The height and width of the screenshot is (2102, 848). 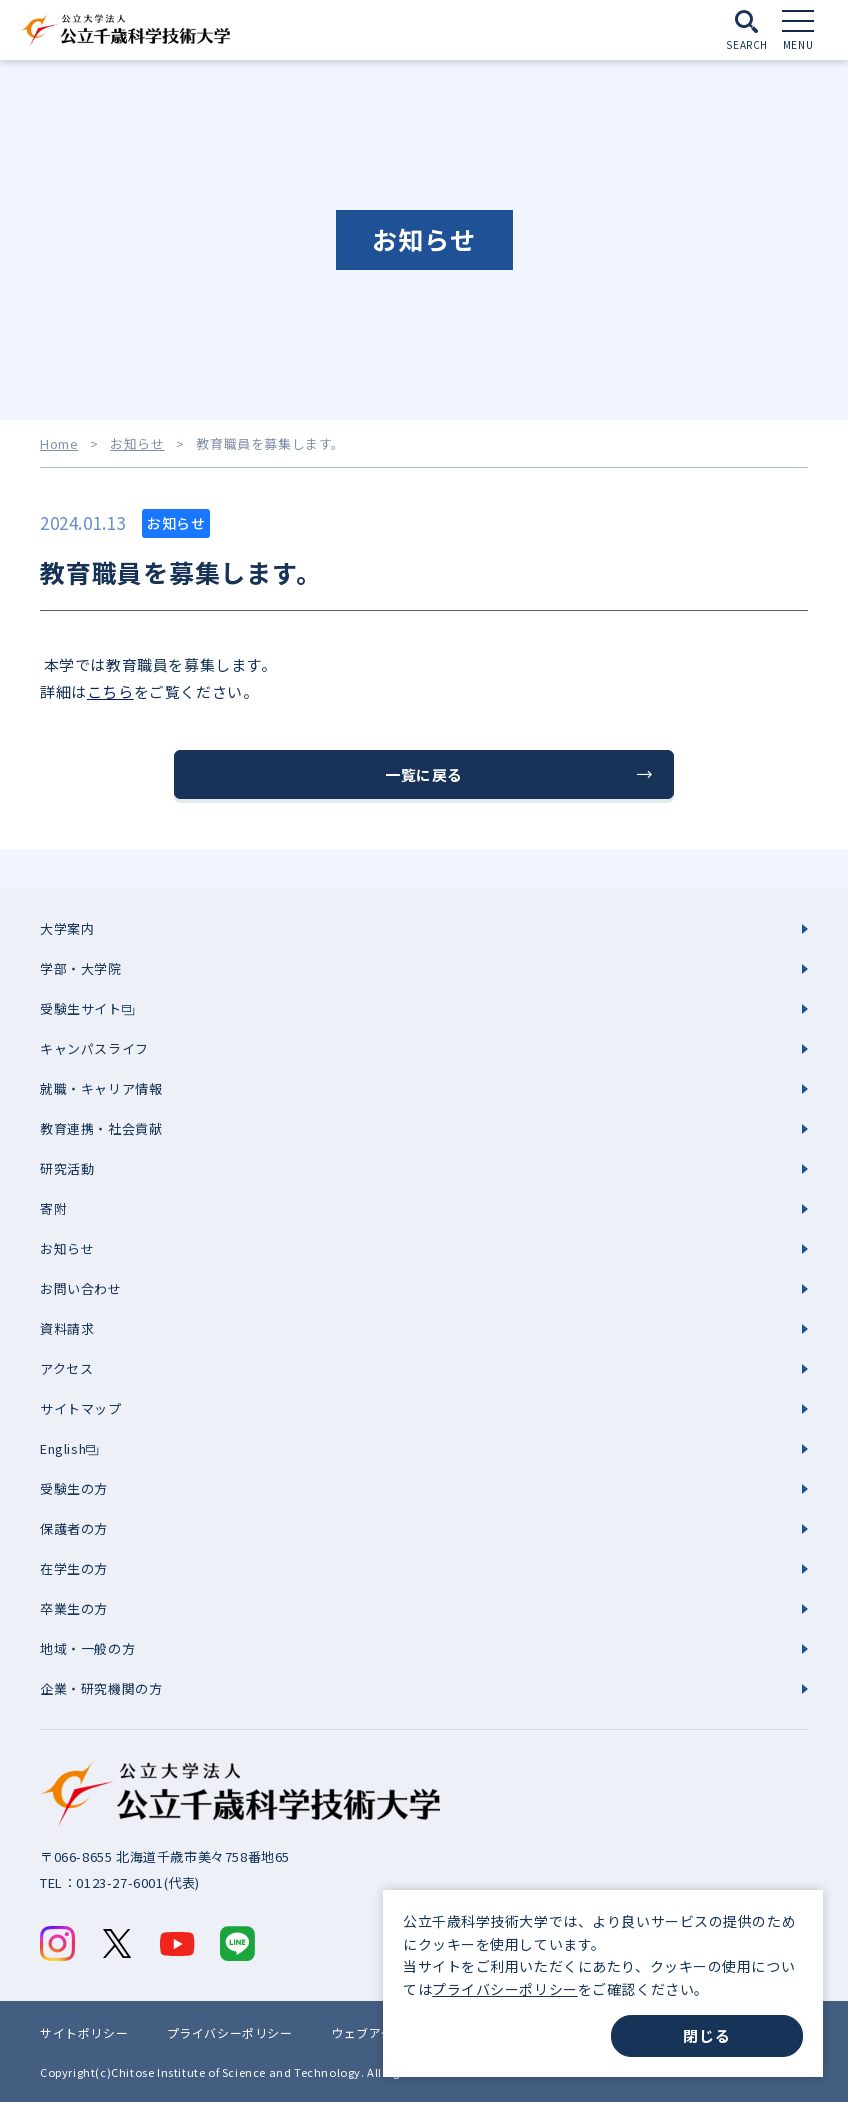 What do you see at coordinates (63, 1448) in the screenshot?
I see `English` at bounding box center [63, 1448].